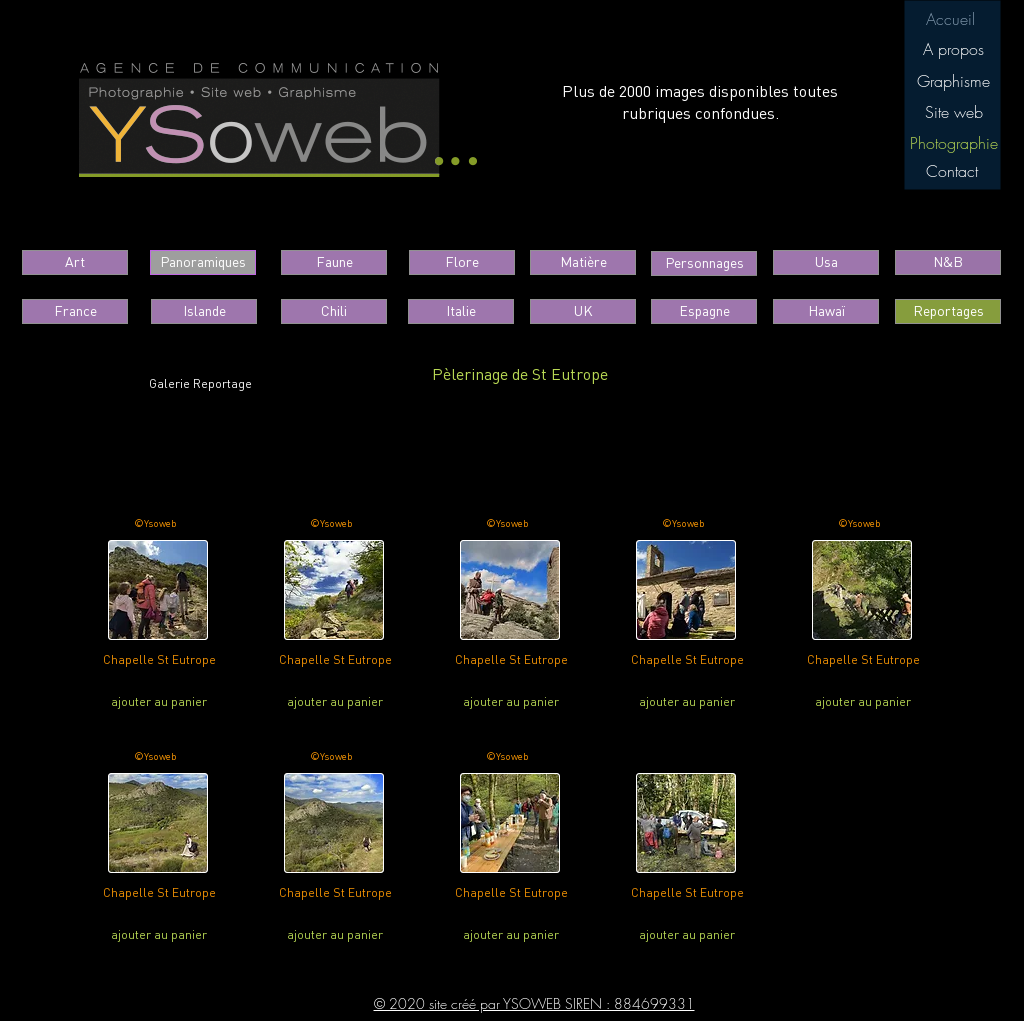  Describe the element at coordinates (462, 262) in the screenshot. I see `[Flore]` at that location.